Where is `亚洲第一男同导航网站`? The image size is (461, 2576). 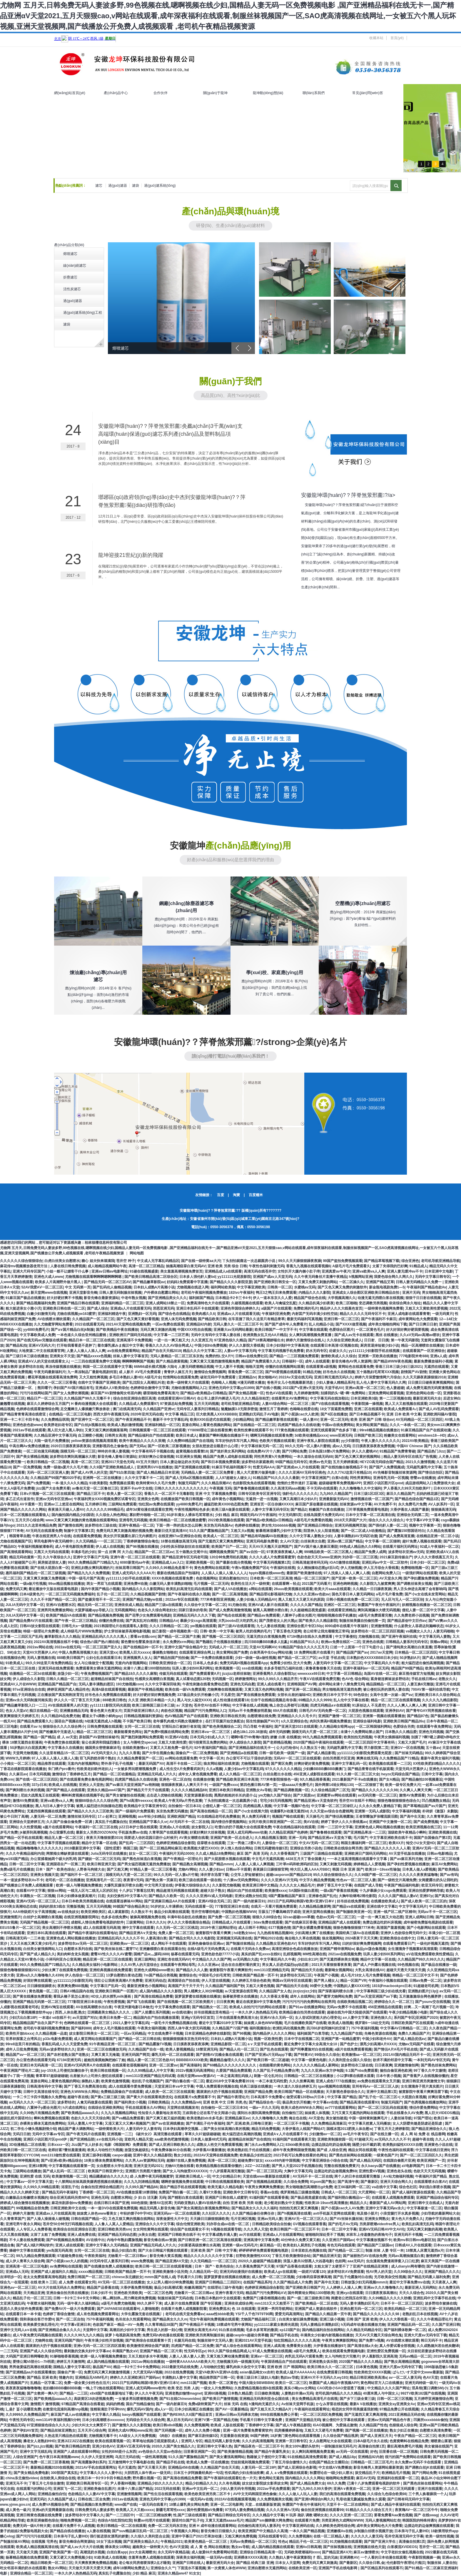 亚洲第一男同导航网站 is located at coordinates (275, 2309).